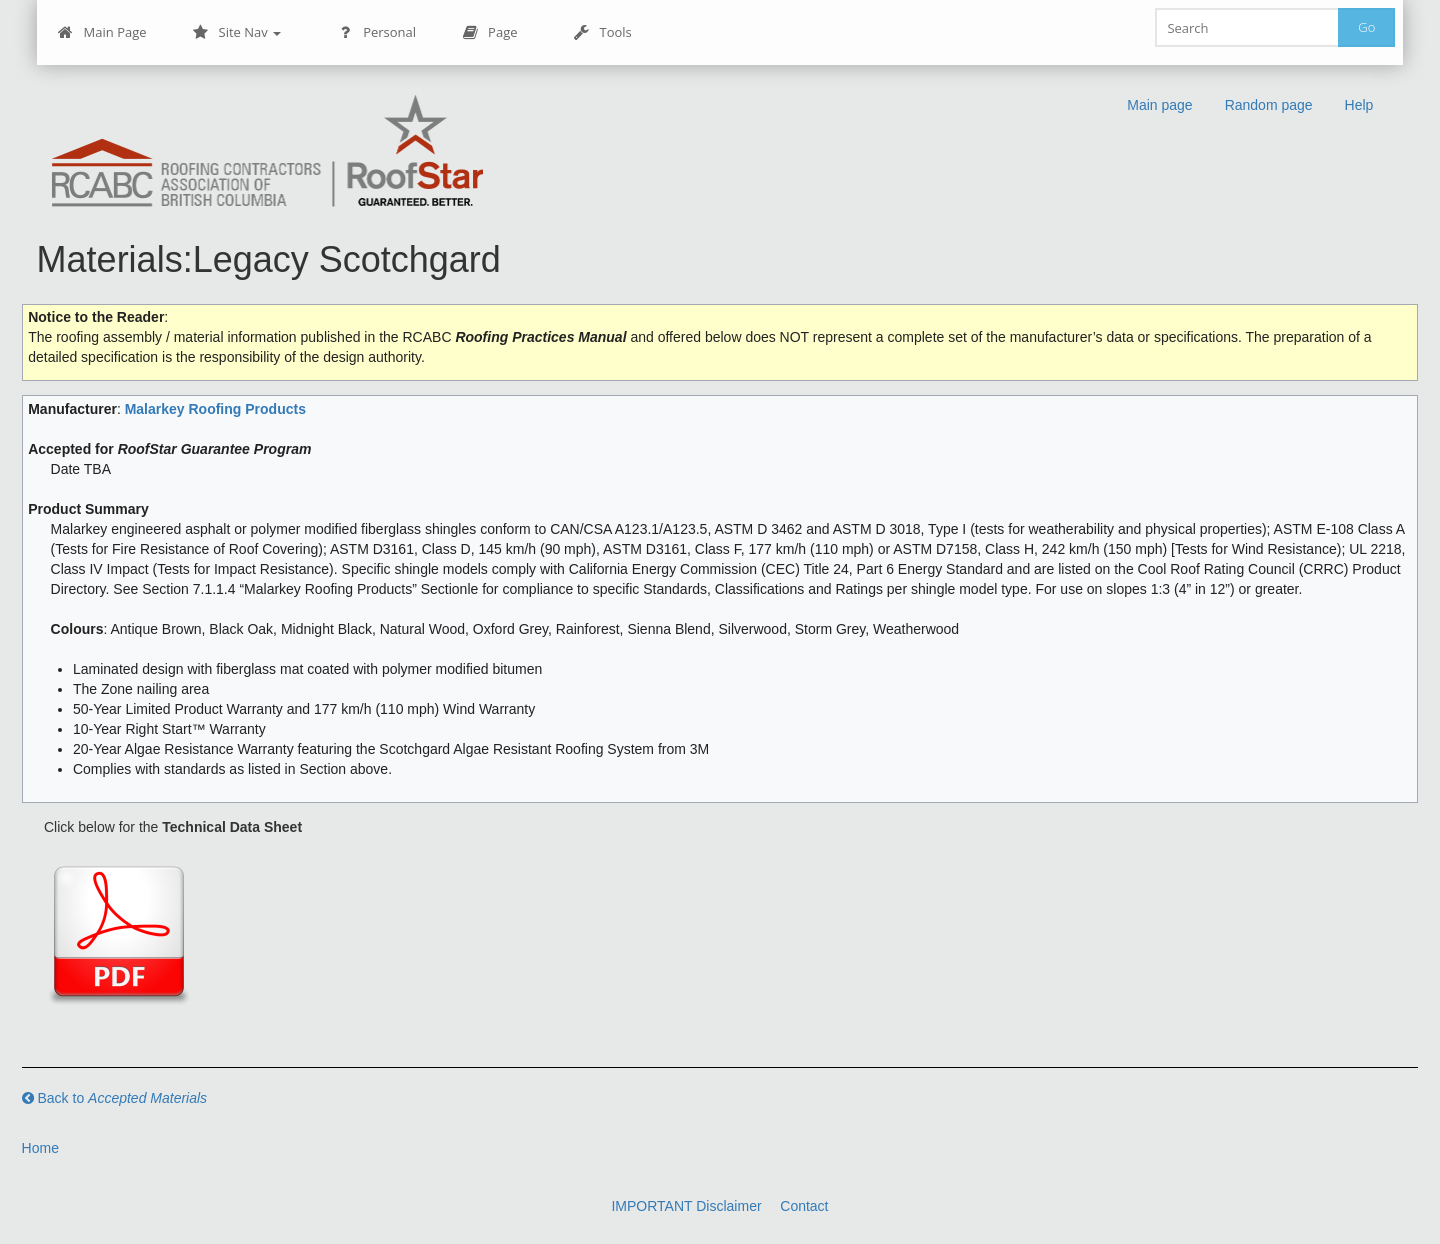  I want to click on Main Page, so click(102, 32).